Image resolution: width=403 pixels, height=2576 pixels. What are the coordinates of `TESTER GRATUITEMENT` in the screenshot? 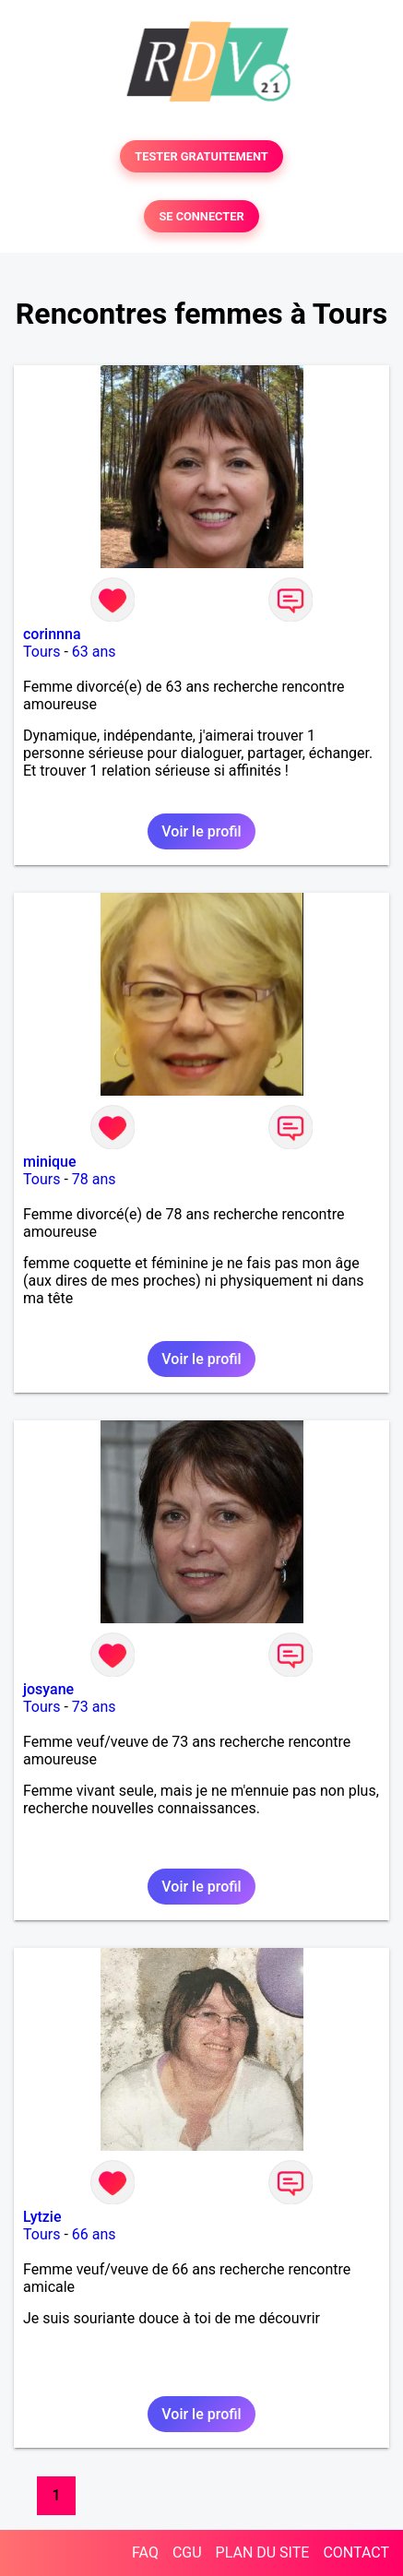 It's located at (201, 156).